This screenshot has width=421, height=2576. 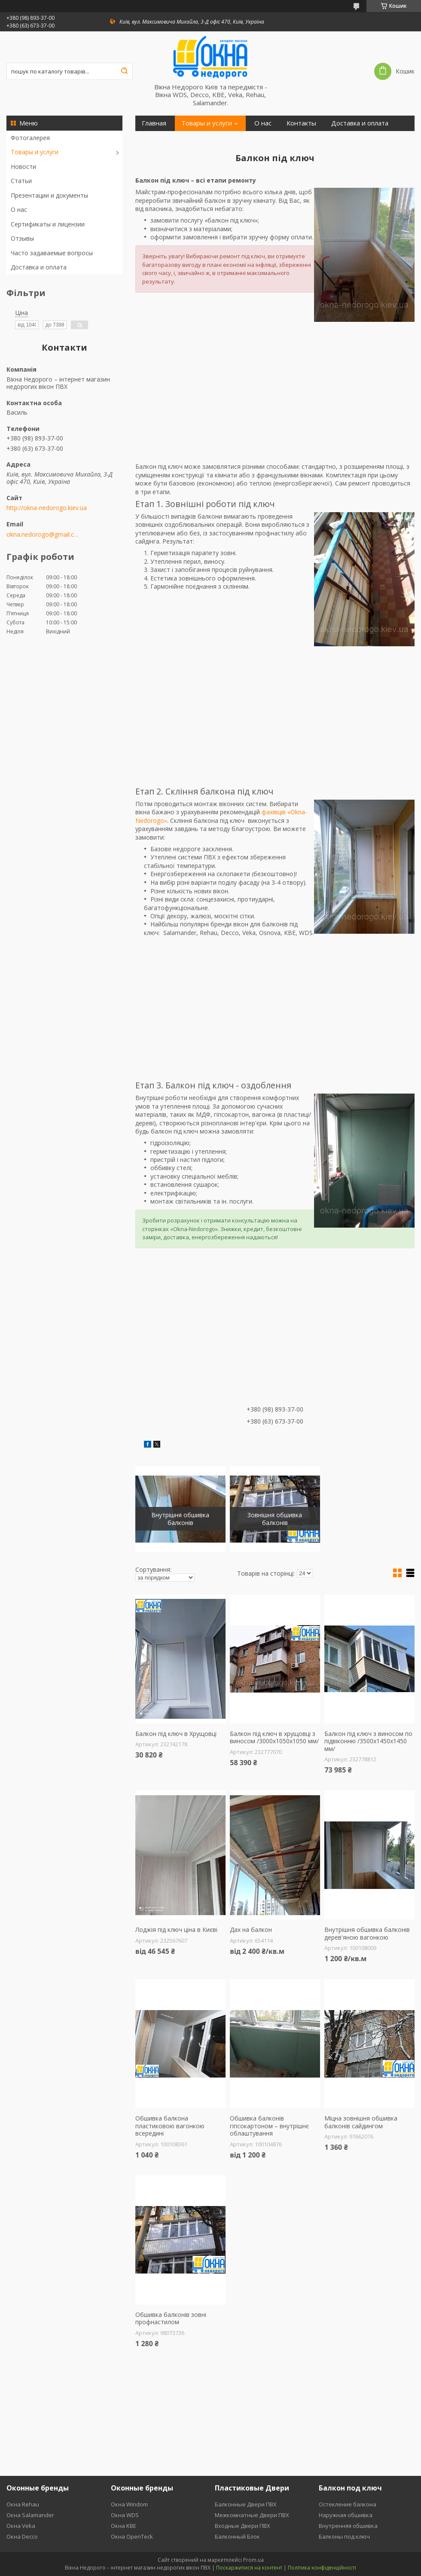 What do you see at coordinates (169, 2126) in the screenshot?
I see `Обшивка балкона пластиковою вагонкою всередині` at bounding box center [169, 2126].